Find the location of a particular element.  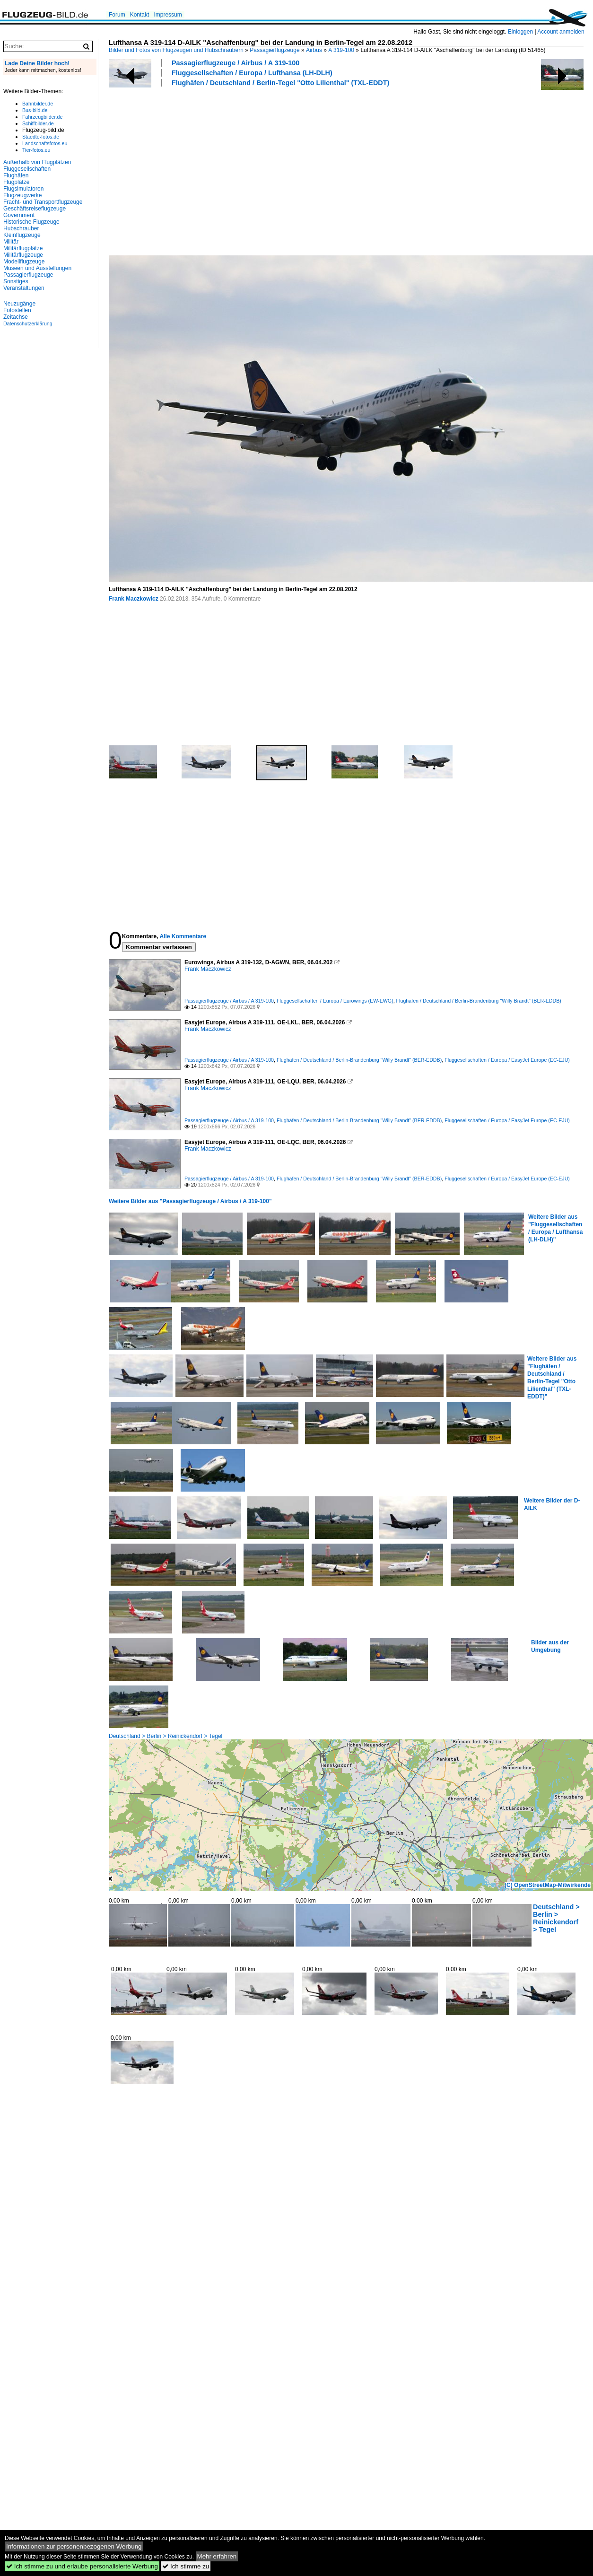

Fluggesellschaften / Europa / Lufthansa (LH-DLH) is located at coordinates (252, 73).